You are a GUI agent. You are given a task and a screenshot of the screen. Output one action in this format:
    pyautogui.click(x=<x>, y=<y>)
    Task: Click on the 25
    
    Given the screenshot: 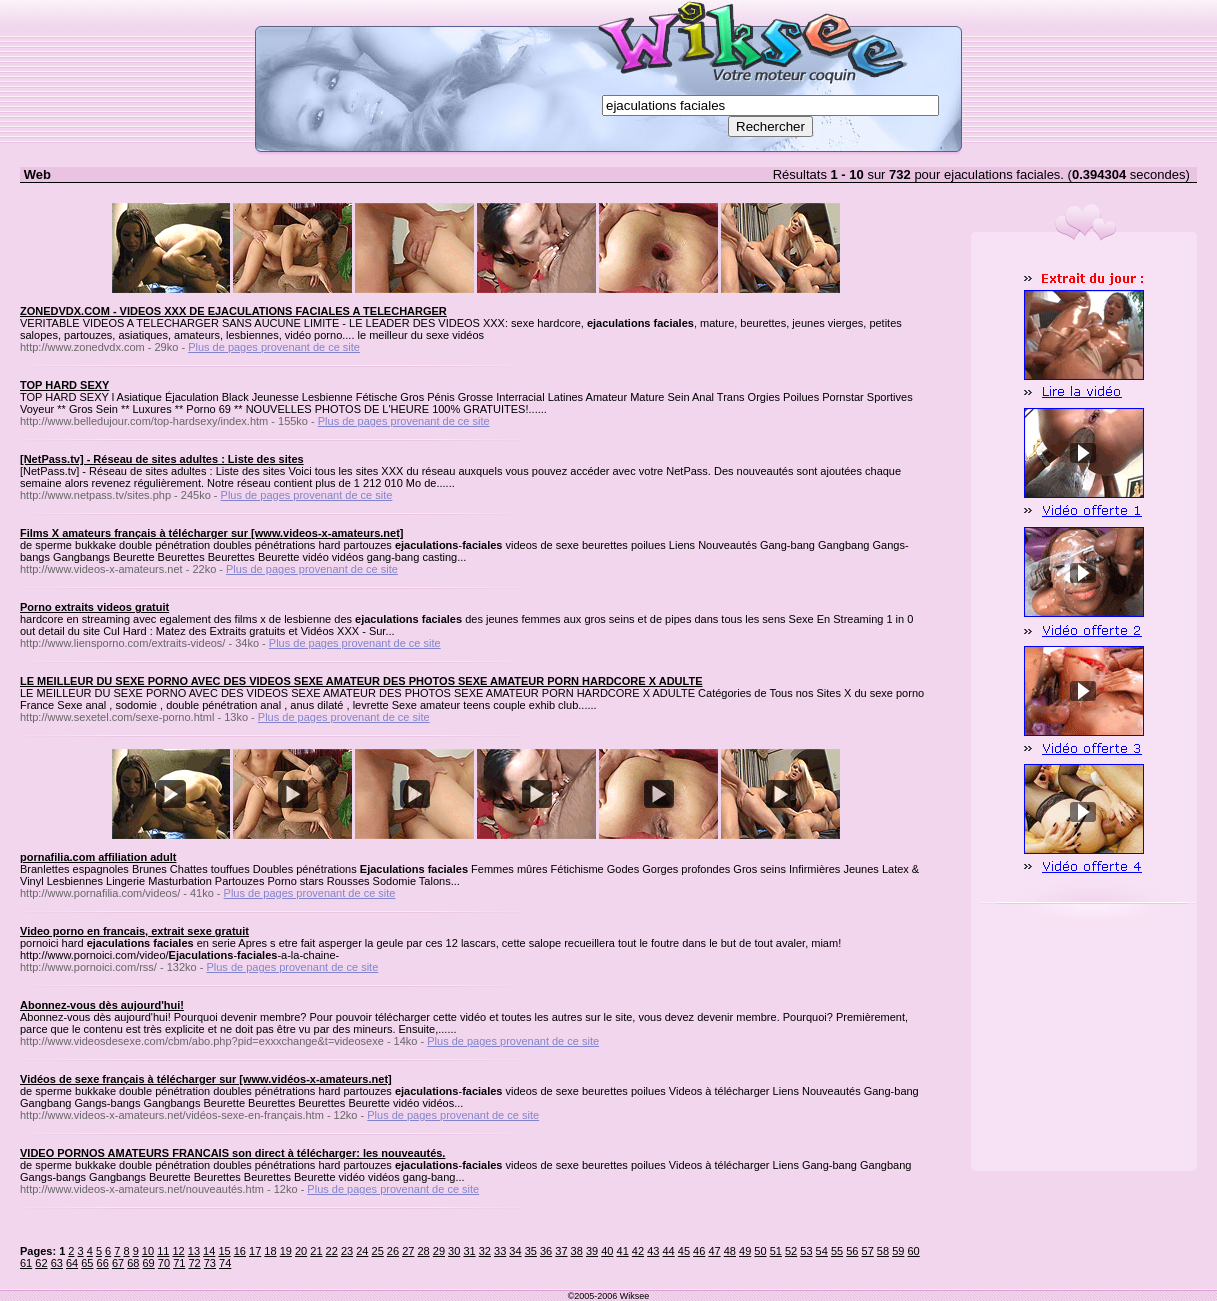 What is the action you would take?
    pyautogui.click(x=378, y=1251)
    